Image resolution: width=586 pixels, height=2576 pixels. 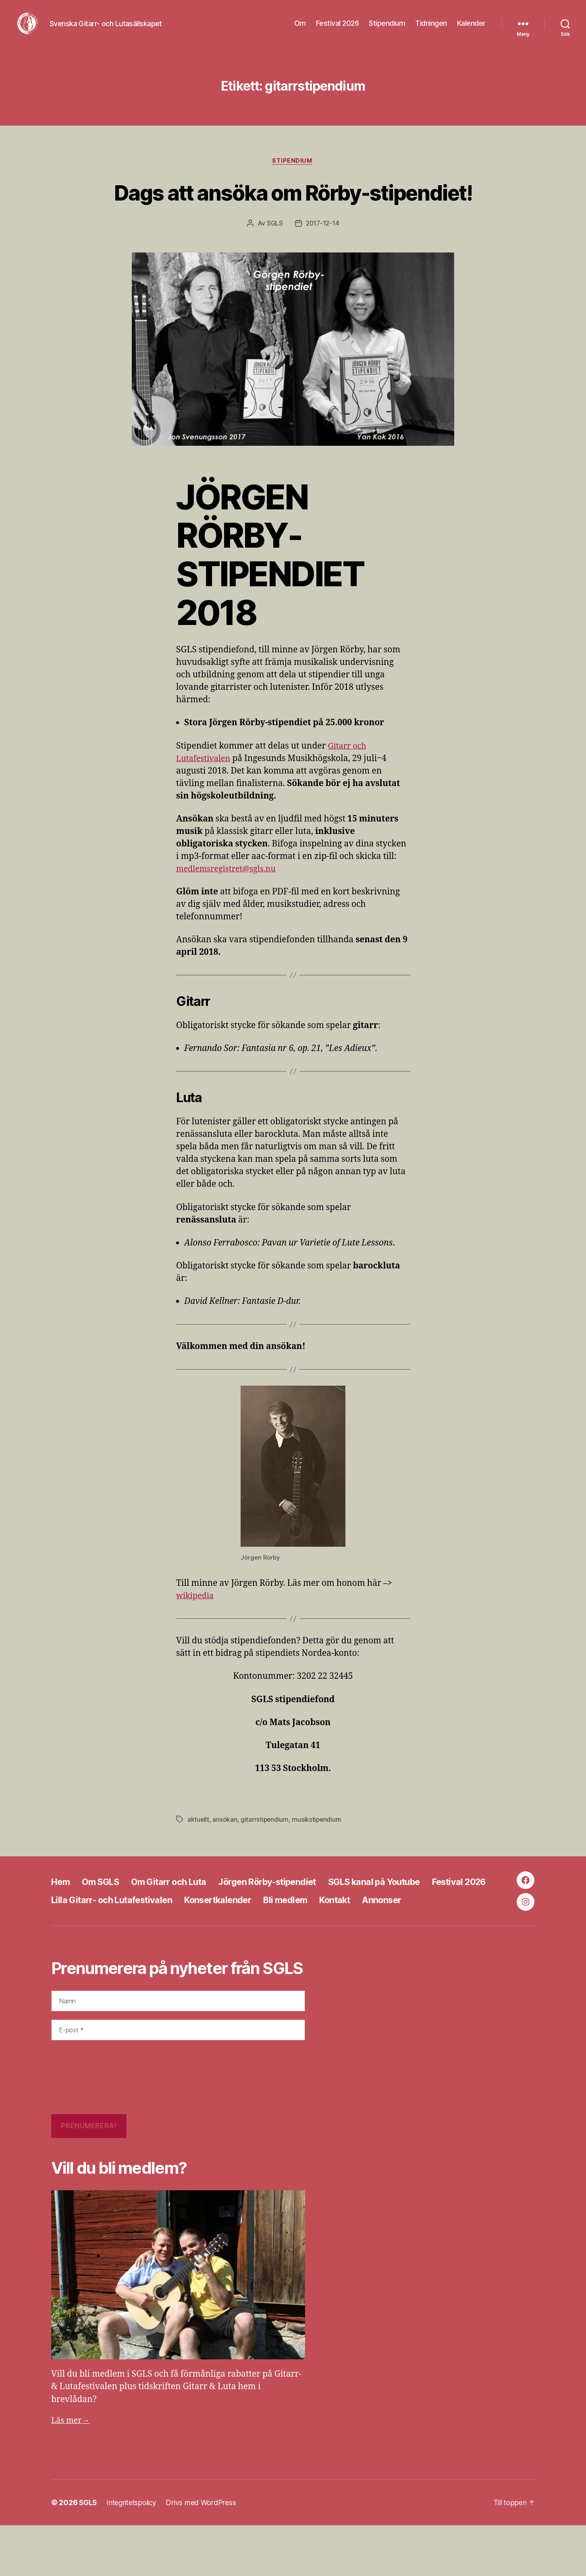 What do you see at coordinates (205, 2553) in the screenshot?
I see `Drivs med WordPress` at bounding box center [205, 2553].